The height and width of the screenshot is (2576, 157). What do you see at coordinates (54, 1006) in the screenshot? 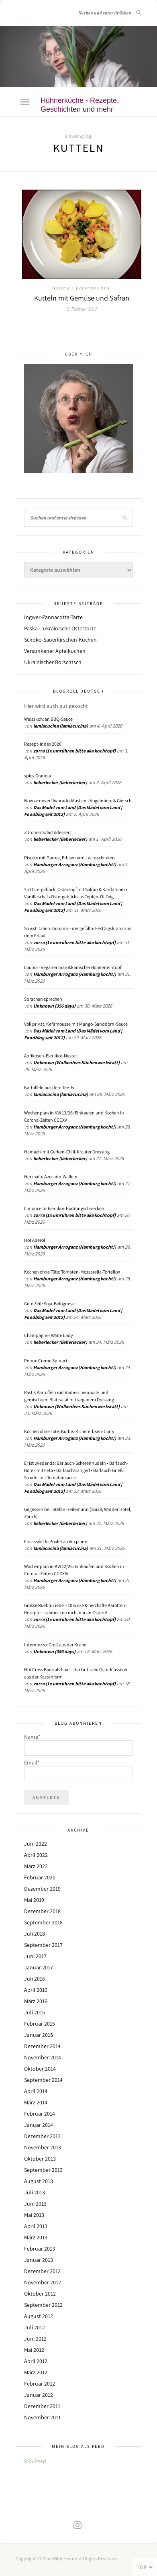
I see `Unknown (356 days)` at bounding box center [54, 1006].